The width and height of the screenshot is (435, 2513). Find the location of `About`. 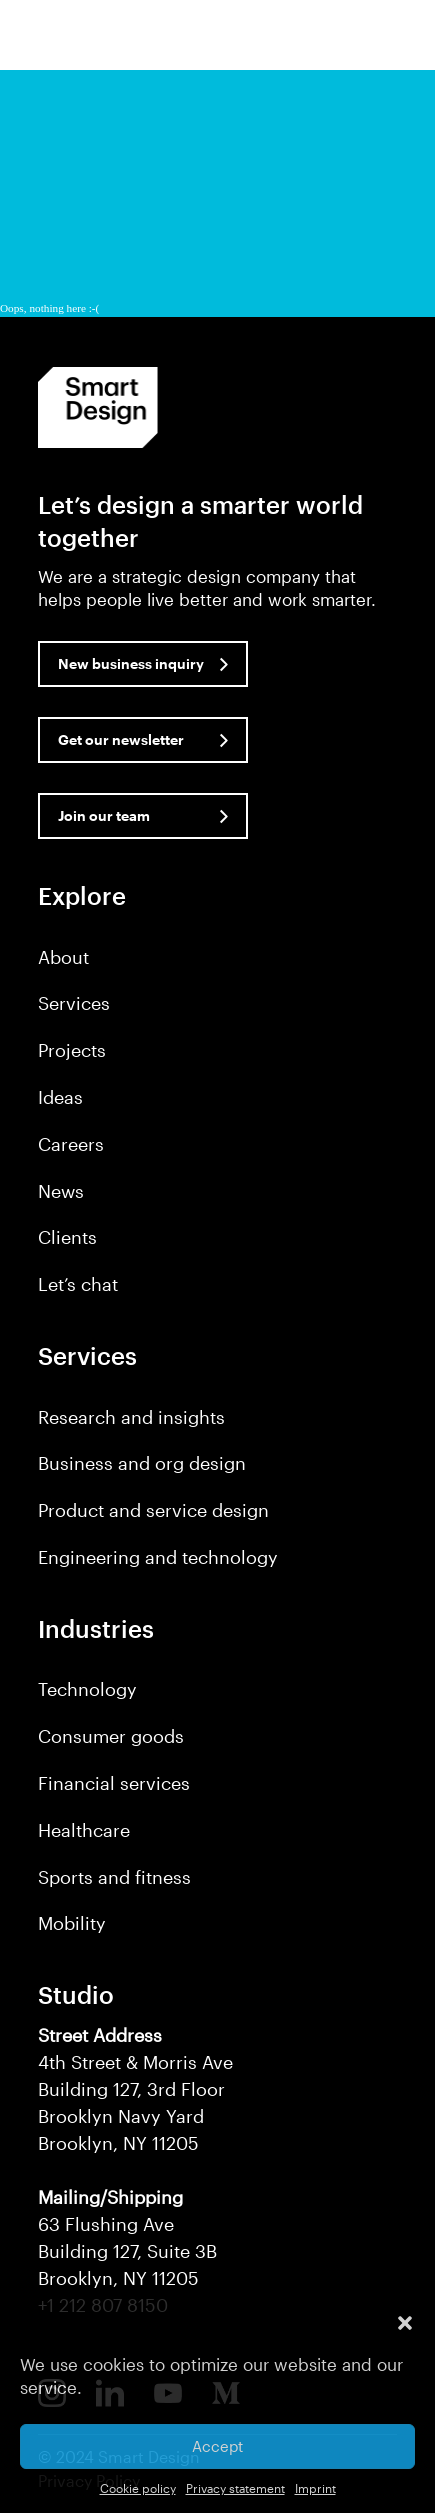

About is located at coordinates (63, 957).